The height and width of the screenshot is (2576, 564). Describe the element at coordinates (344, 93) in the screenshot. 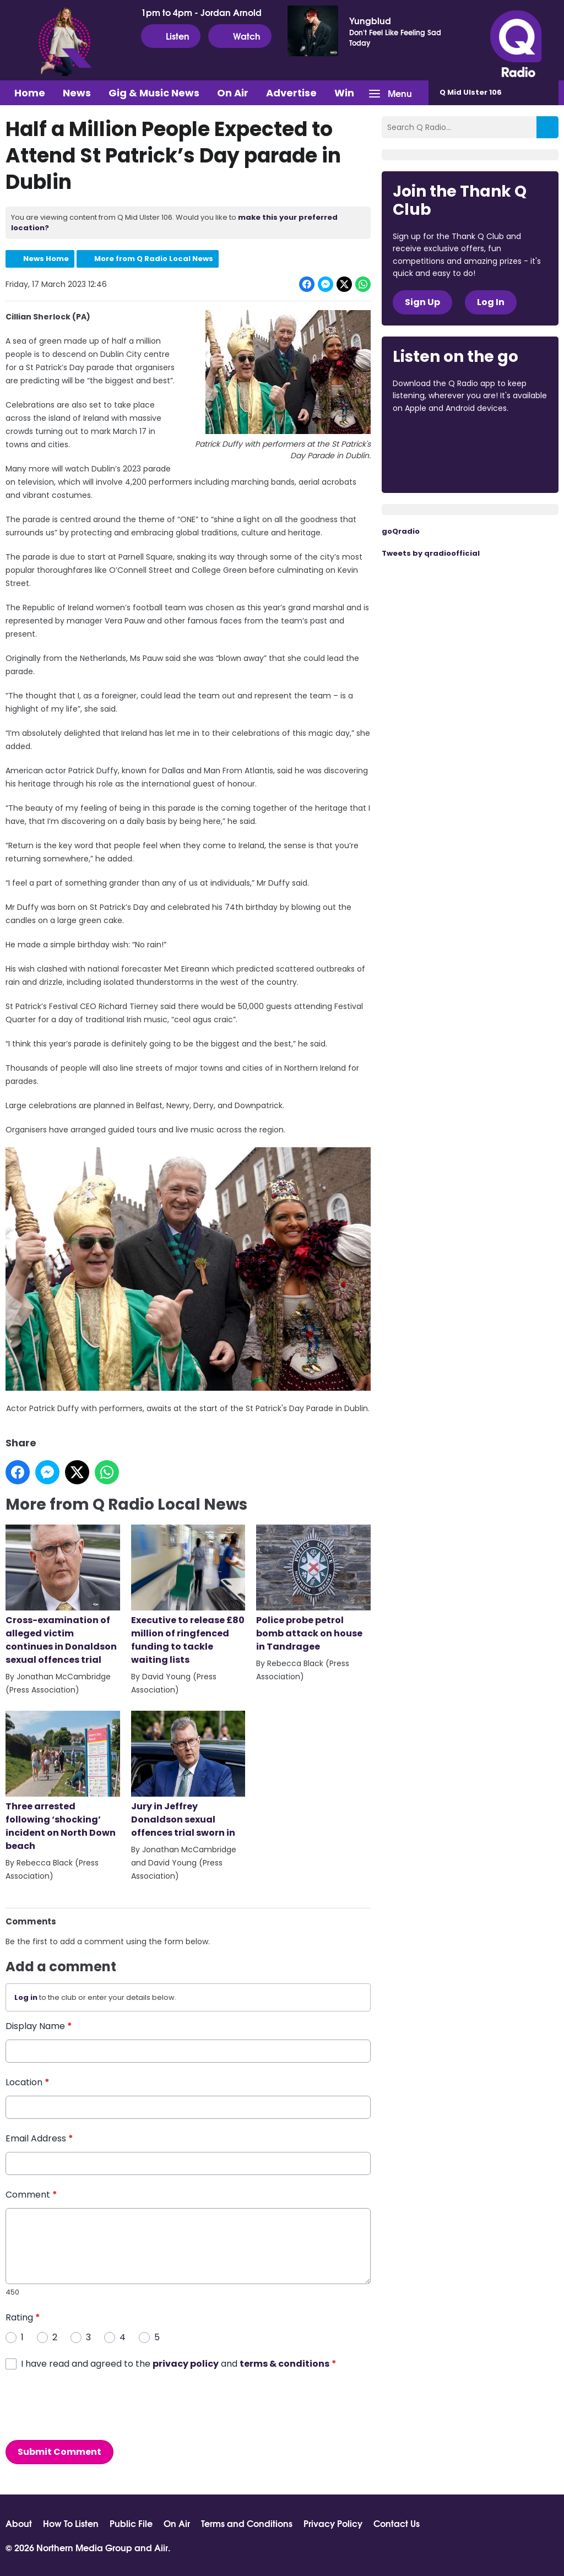

I see `Win` at that location.